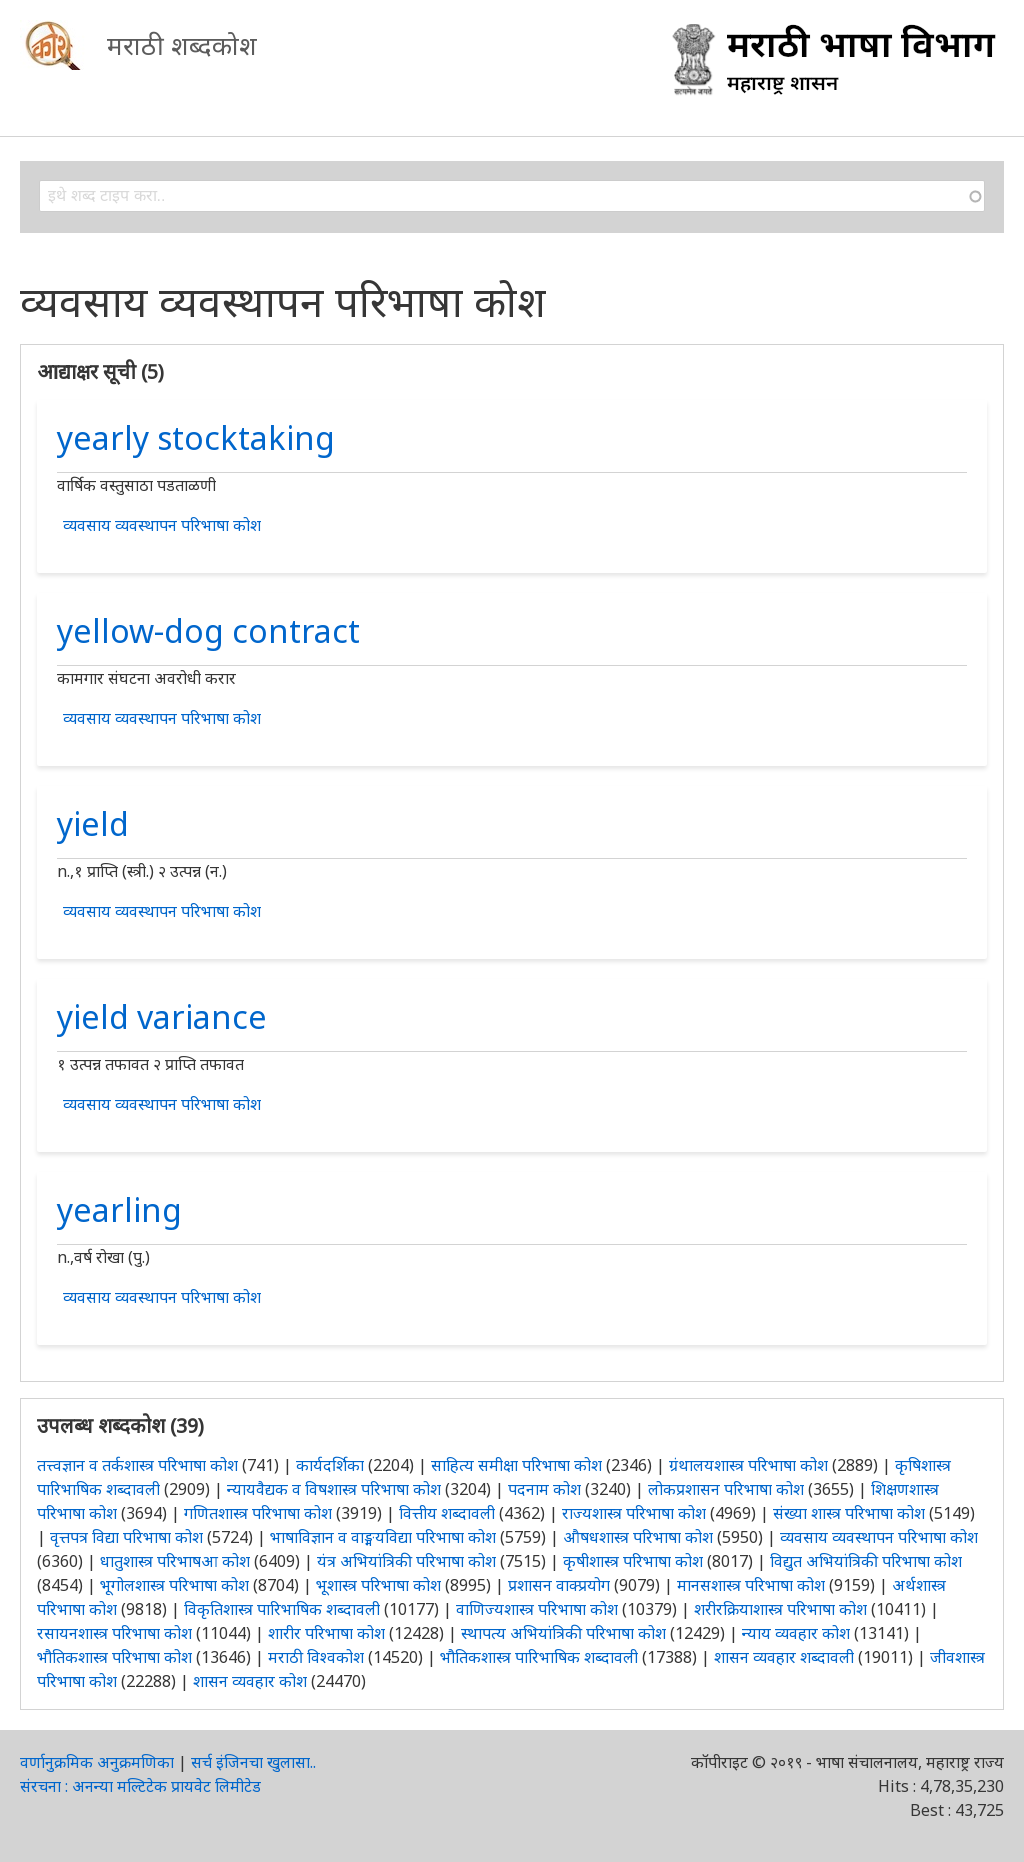 The width and height of the screenshot is (1024, 1862). Describe the element at coordinates (447, 1513) in the screenshot. I see `वित्तीय शब्दावली` at that location.